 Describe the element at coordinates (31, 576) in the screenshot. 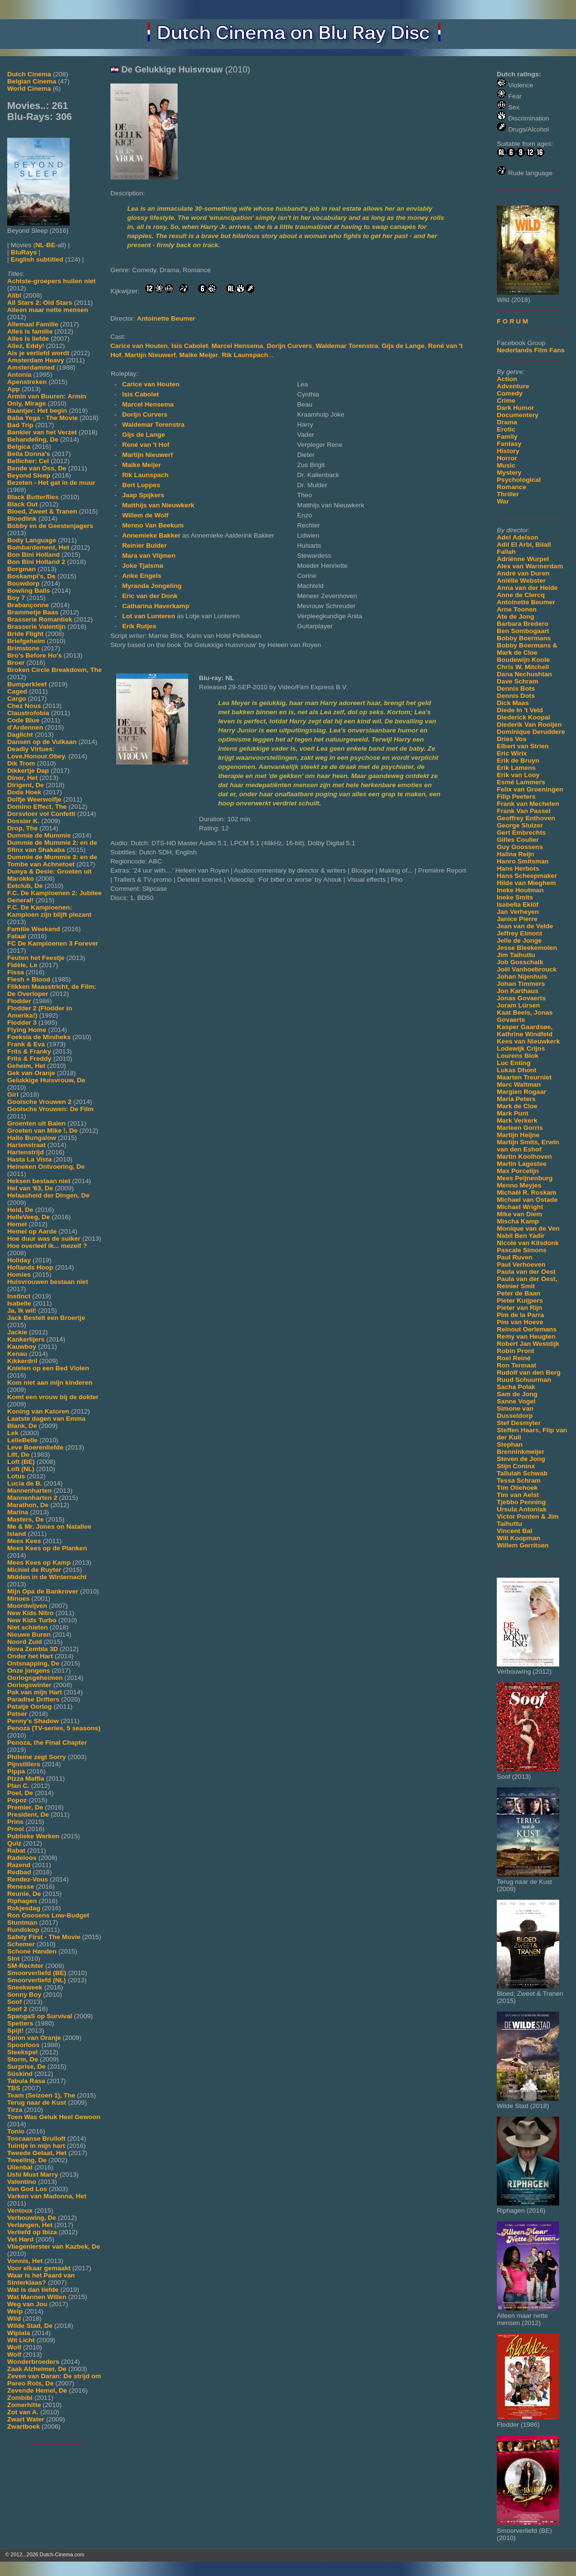

I see `Boskampi's, De` at that location.